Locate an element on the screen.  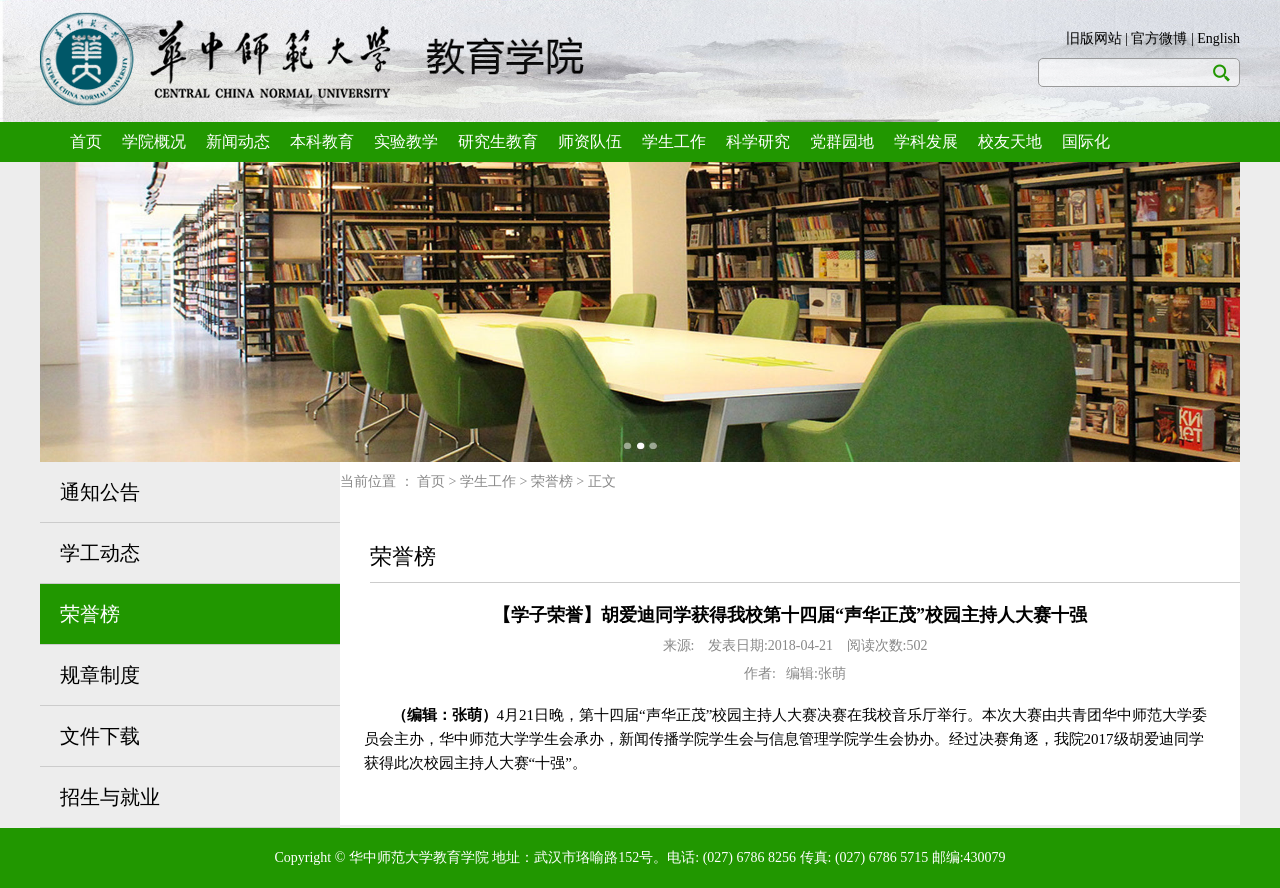
规章制度 is located at coordinates (100, 675).